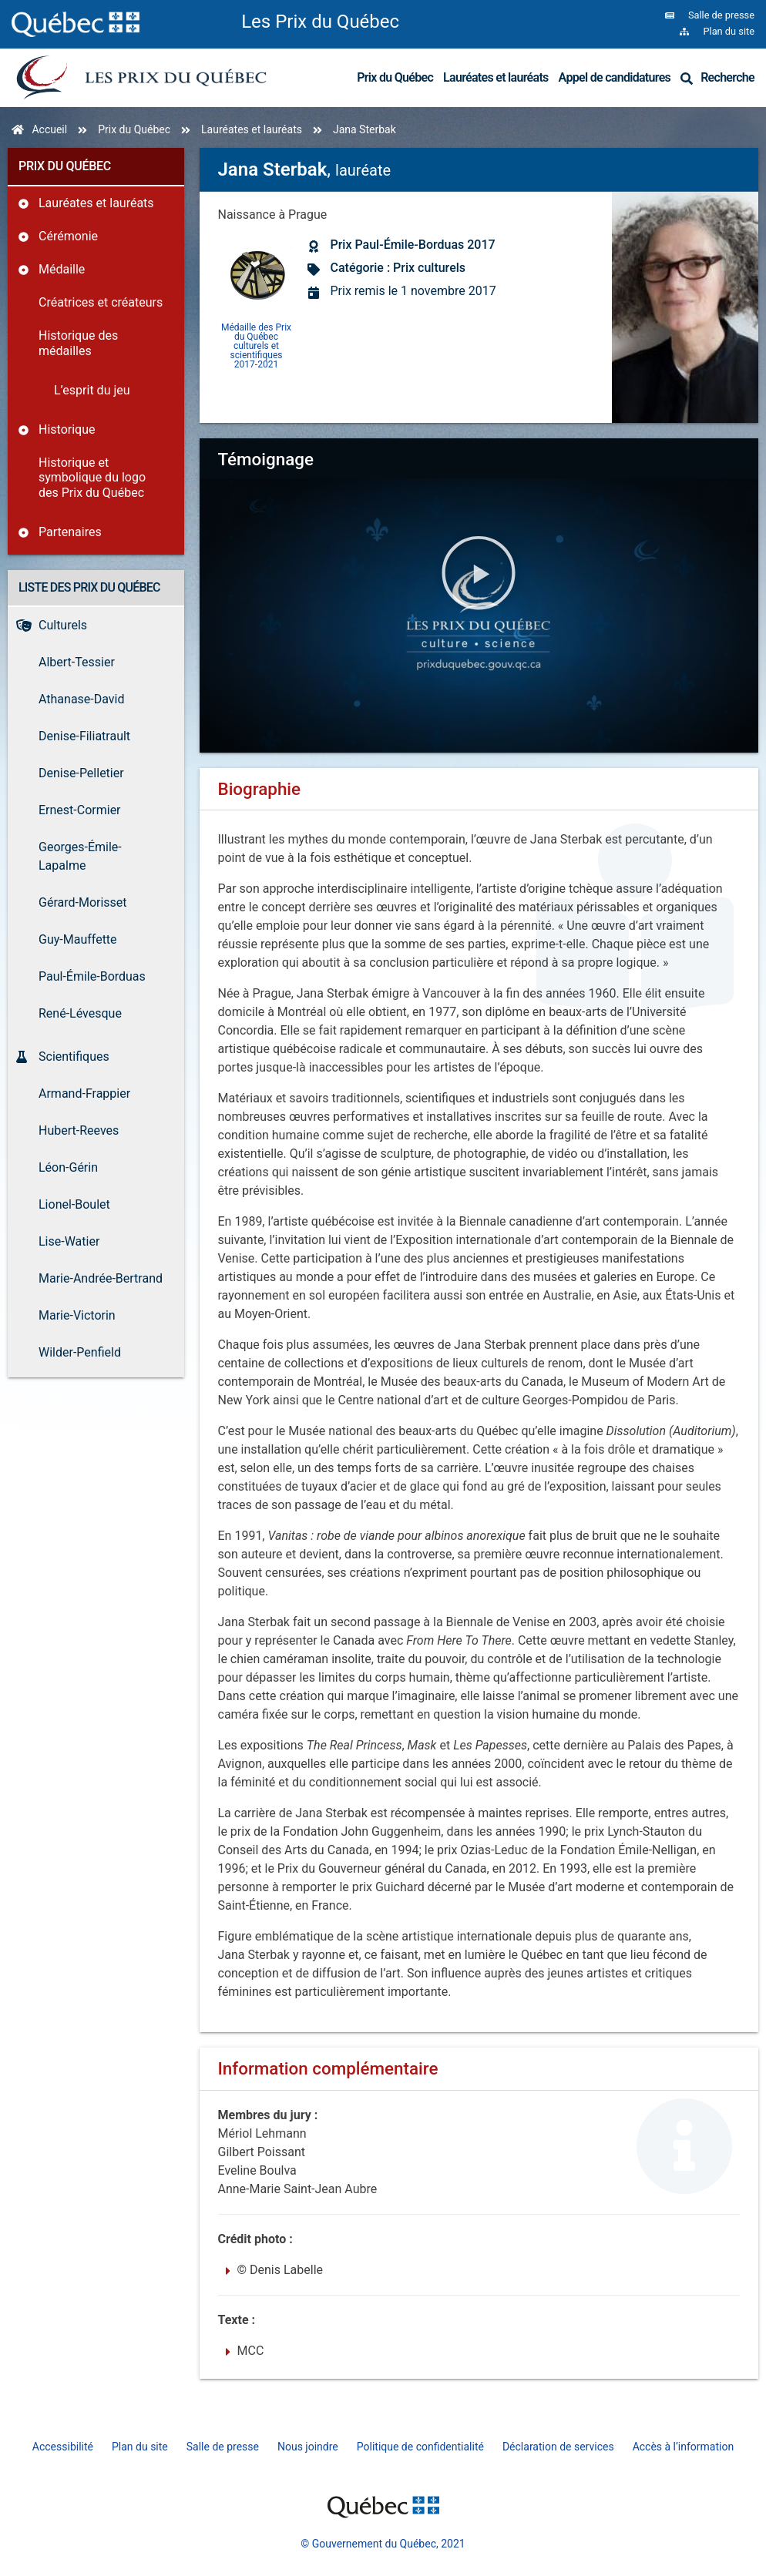  Describe the element at coordinates (67, 429) in the screenshot. I see `Historique` at that location.